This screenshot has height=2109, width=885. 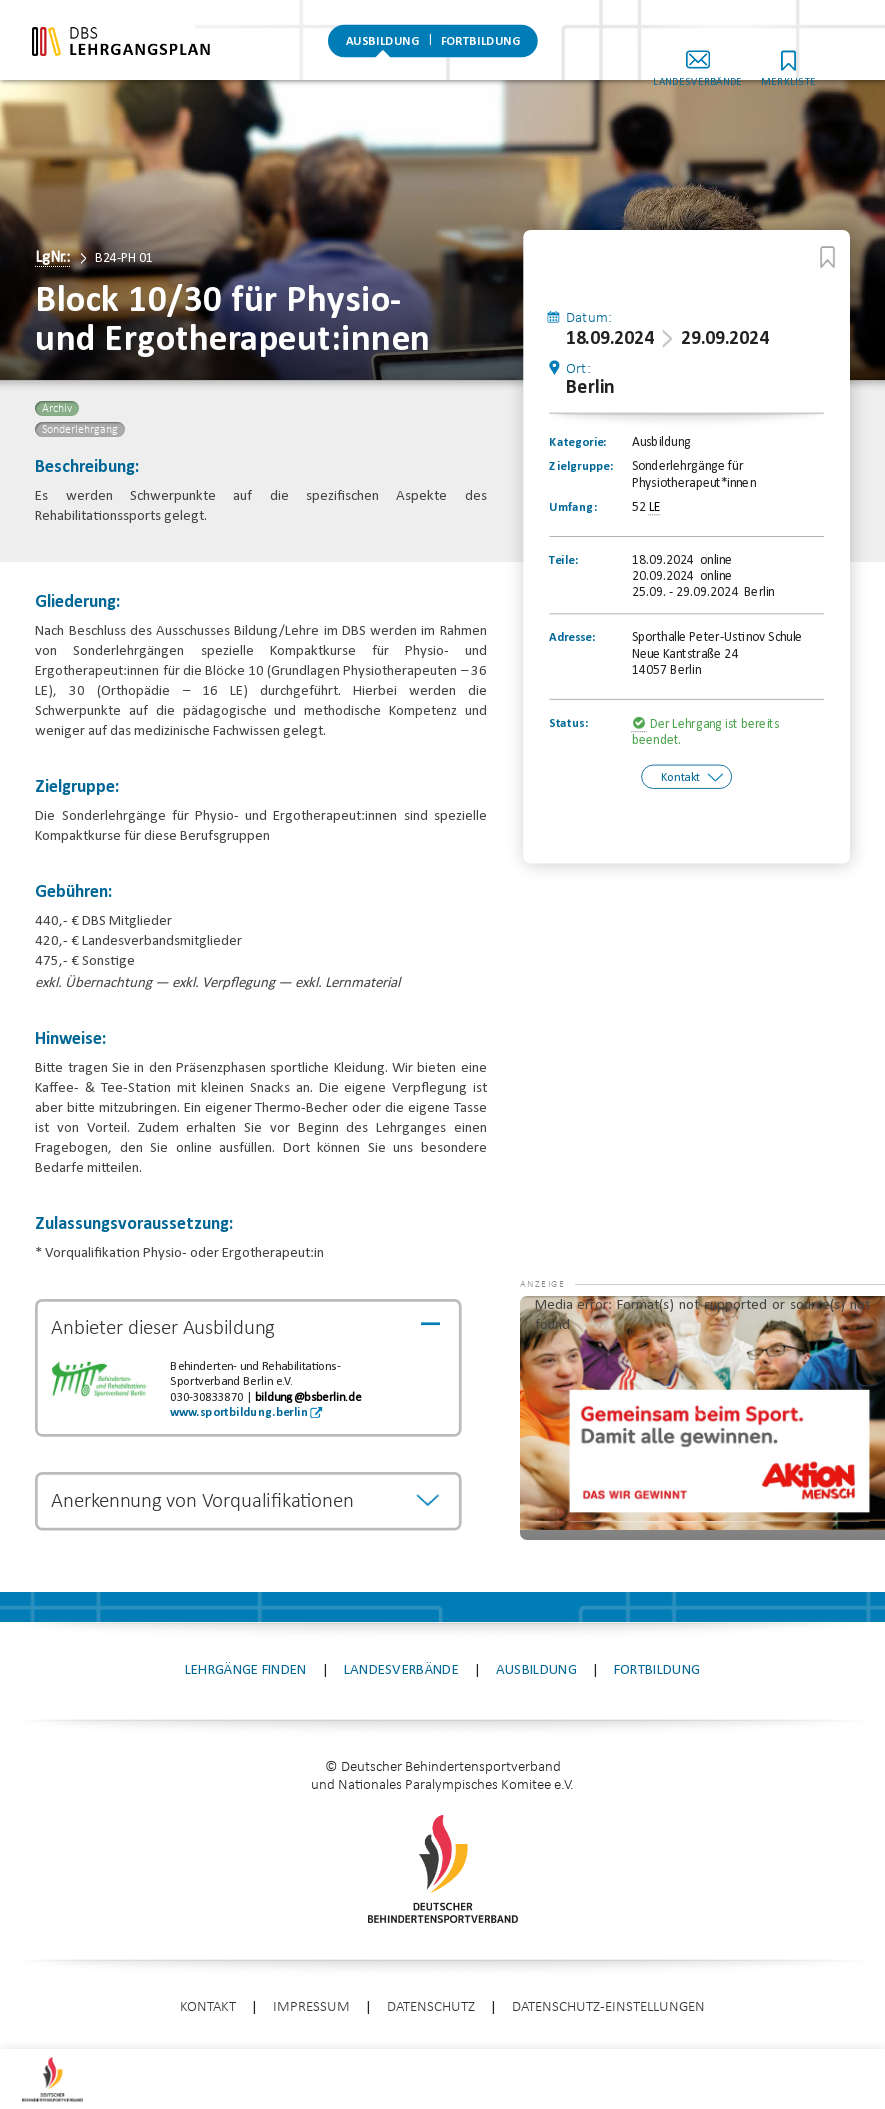 What do you see at coordinates (311, 2007) in the screenshot?
I see `Impressum` at bounding box center [311, 2007].